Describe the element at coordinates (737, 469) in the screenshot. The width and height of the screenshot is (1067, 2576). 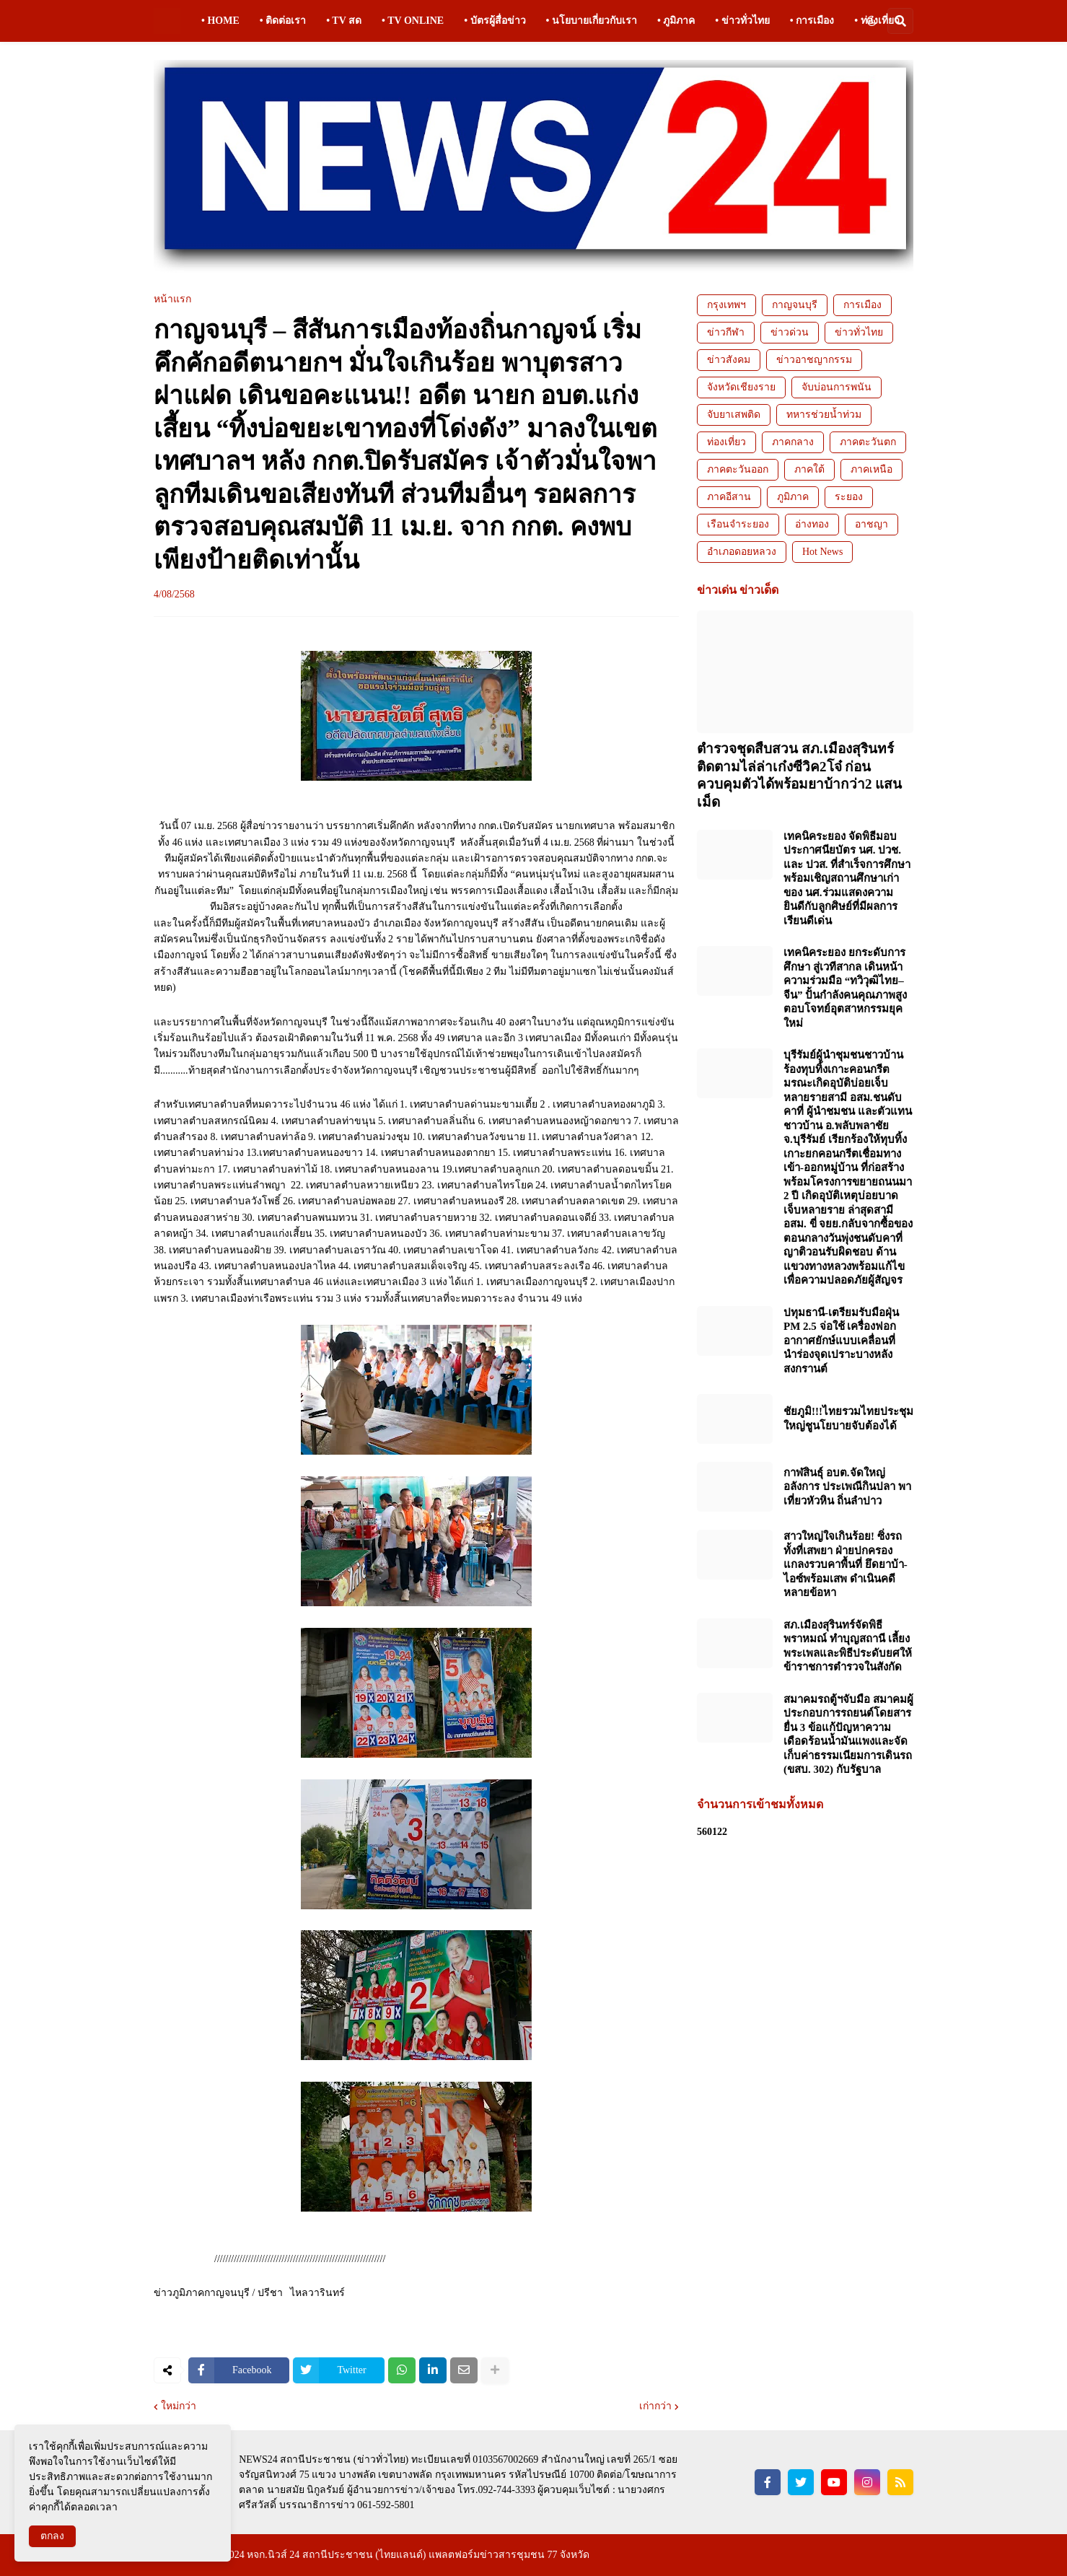
I see `ภาคตะวันออก` at that location.